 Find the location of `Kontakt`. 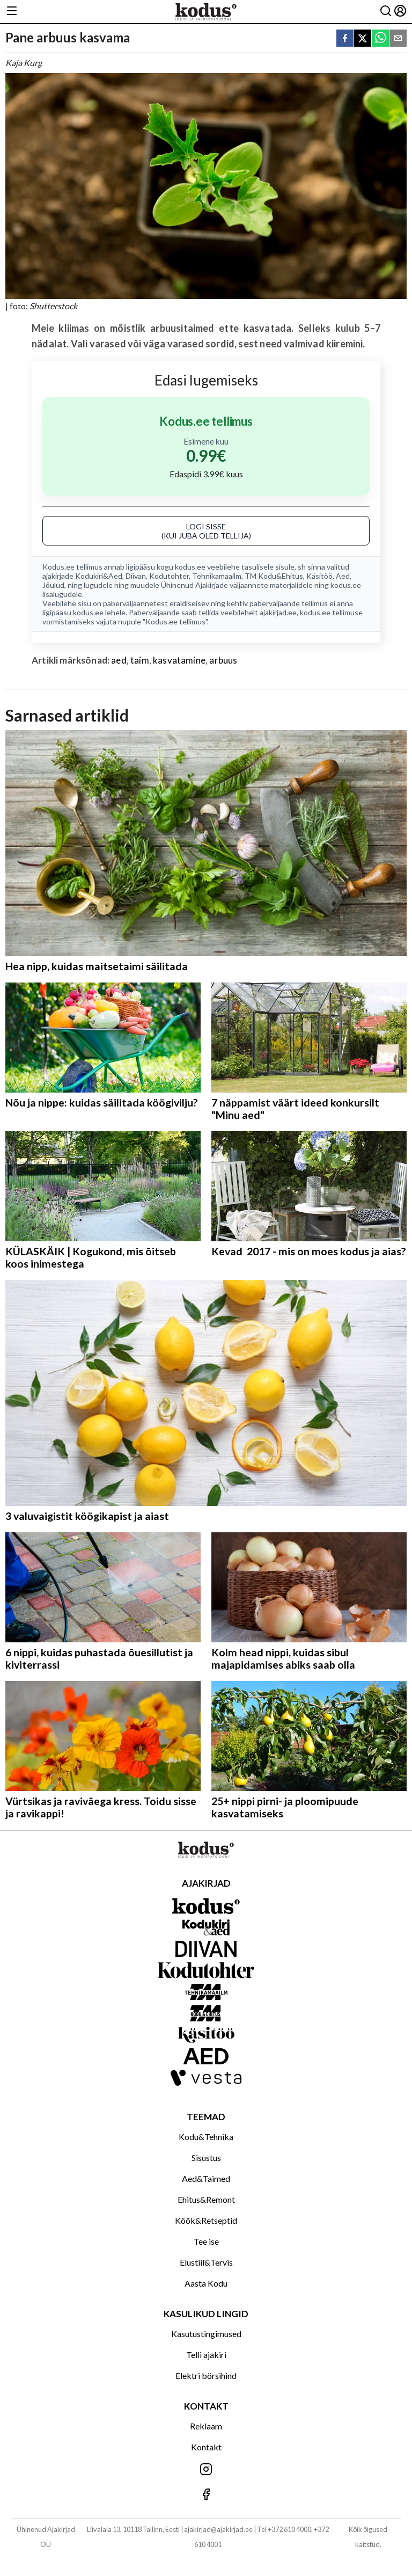

Kontakt is located at coordinates (206, 2447).